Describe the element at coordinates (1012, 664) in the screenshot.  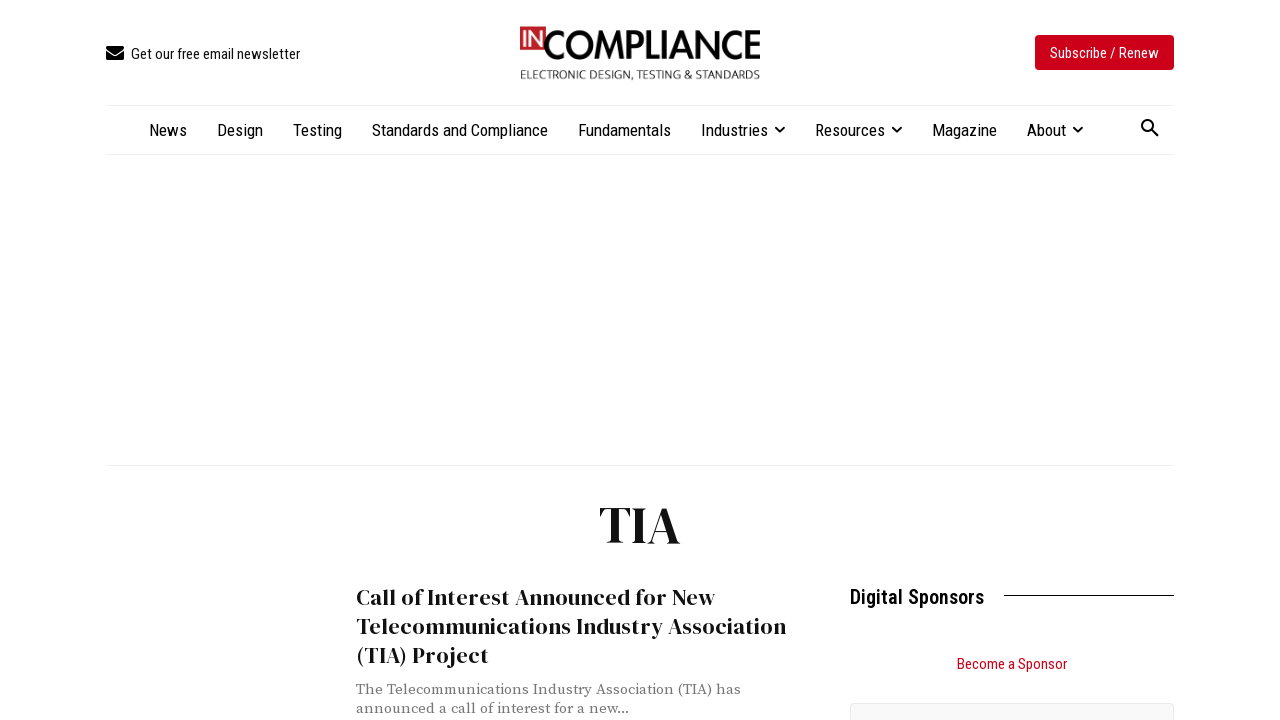
I see `Become a Sponsor` at that location.